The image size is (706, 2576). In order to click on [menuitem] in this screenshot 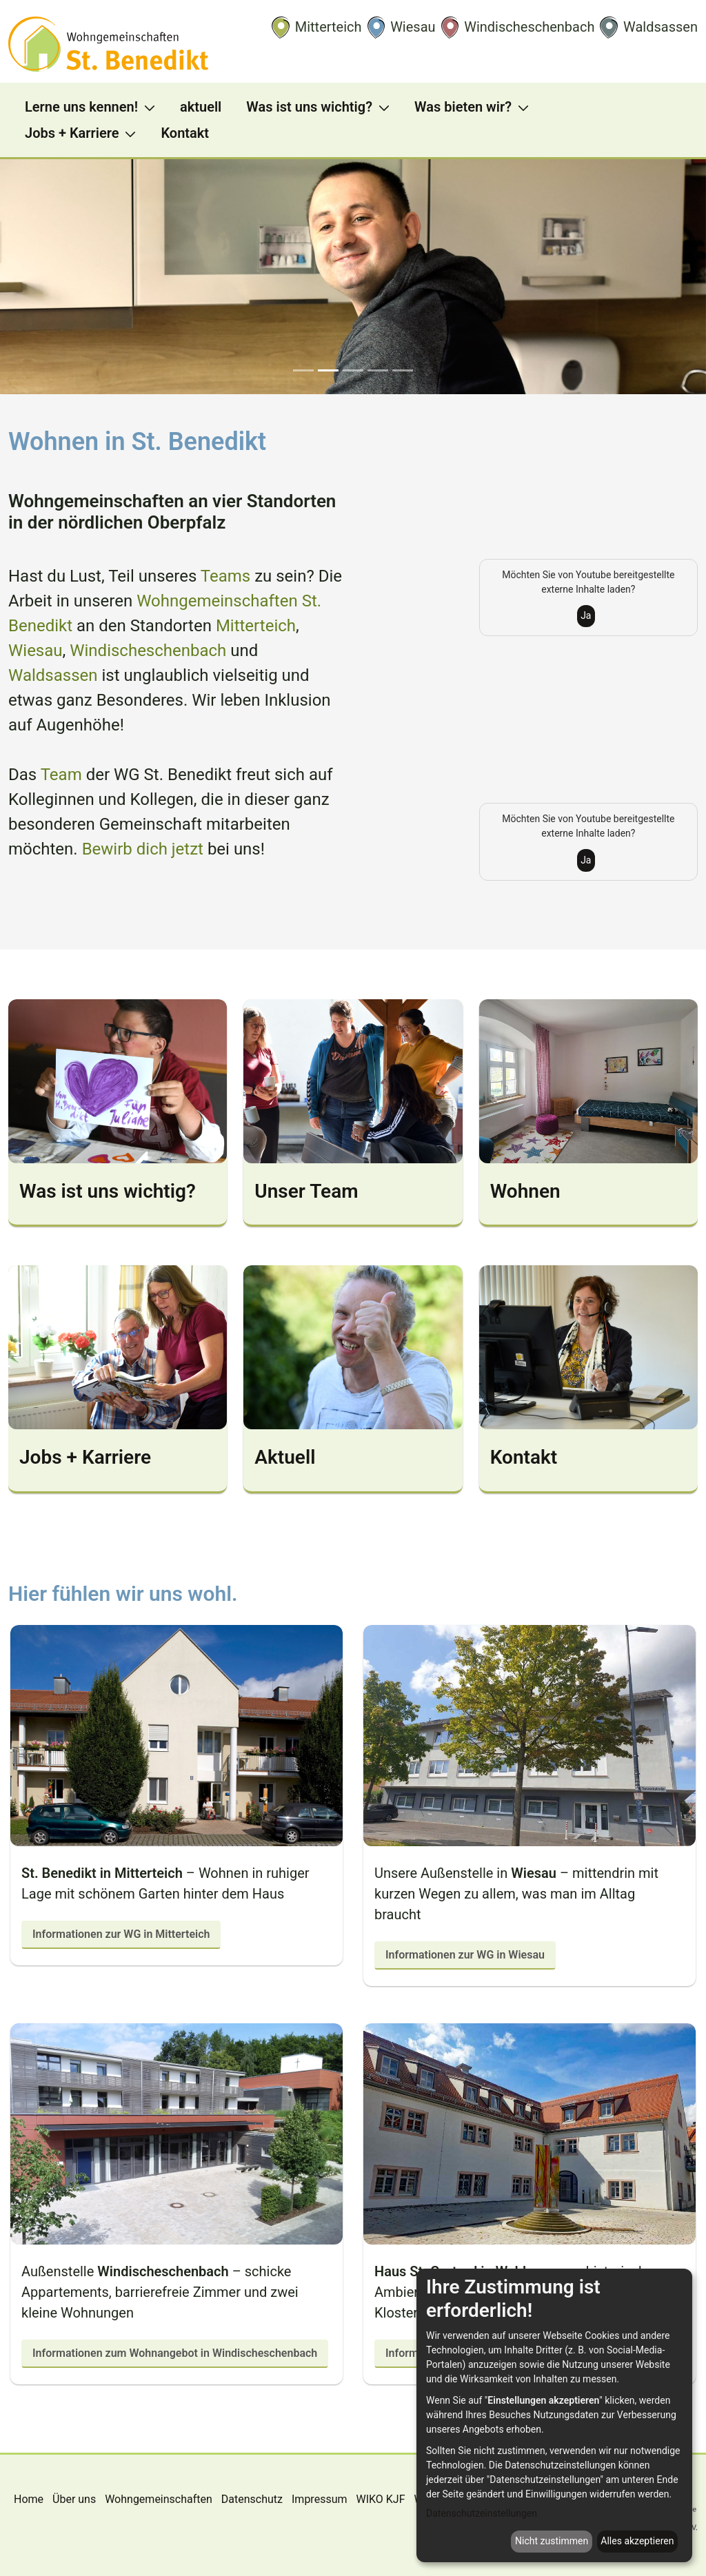, I will do `click(94, 107)`.